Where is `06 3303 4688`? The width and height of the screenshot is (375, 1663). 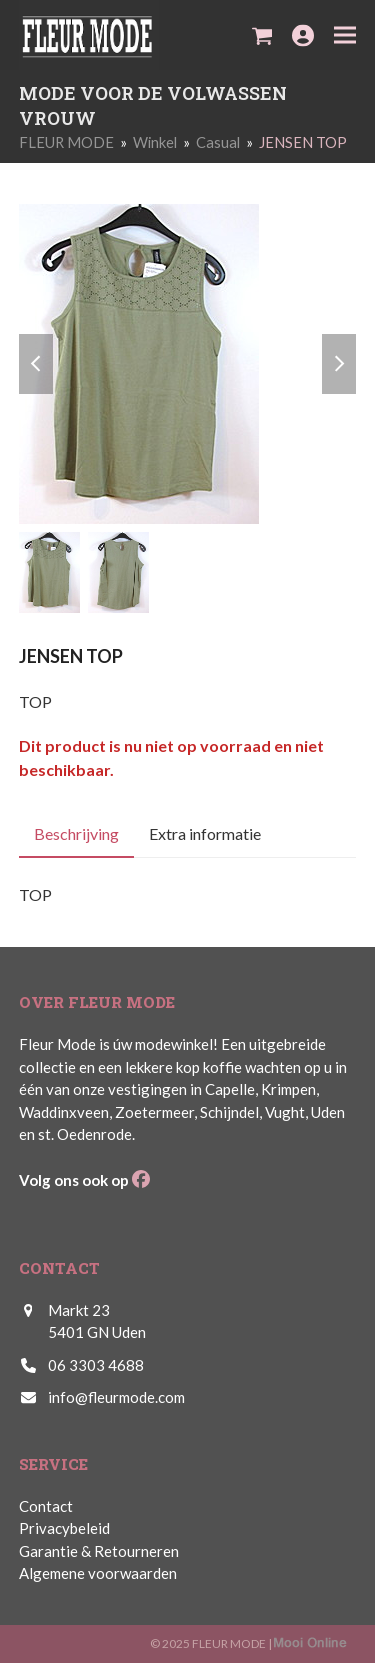 06 3303 4688 is located at coordinates (96, 1365).